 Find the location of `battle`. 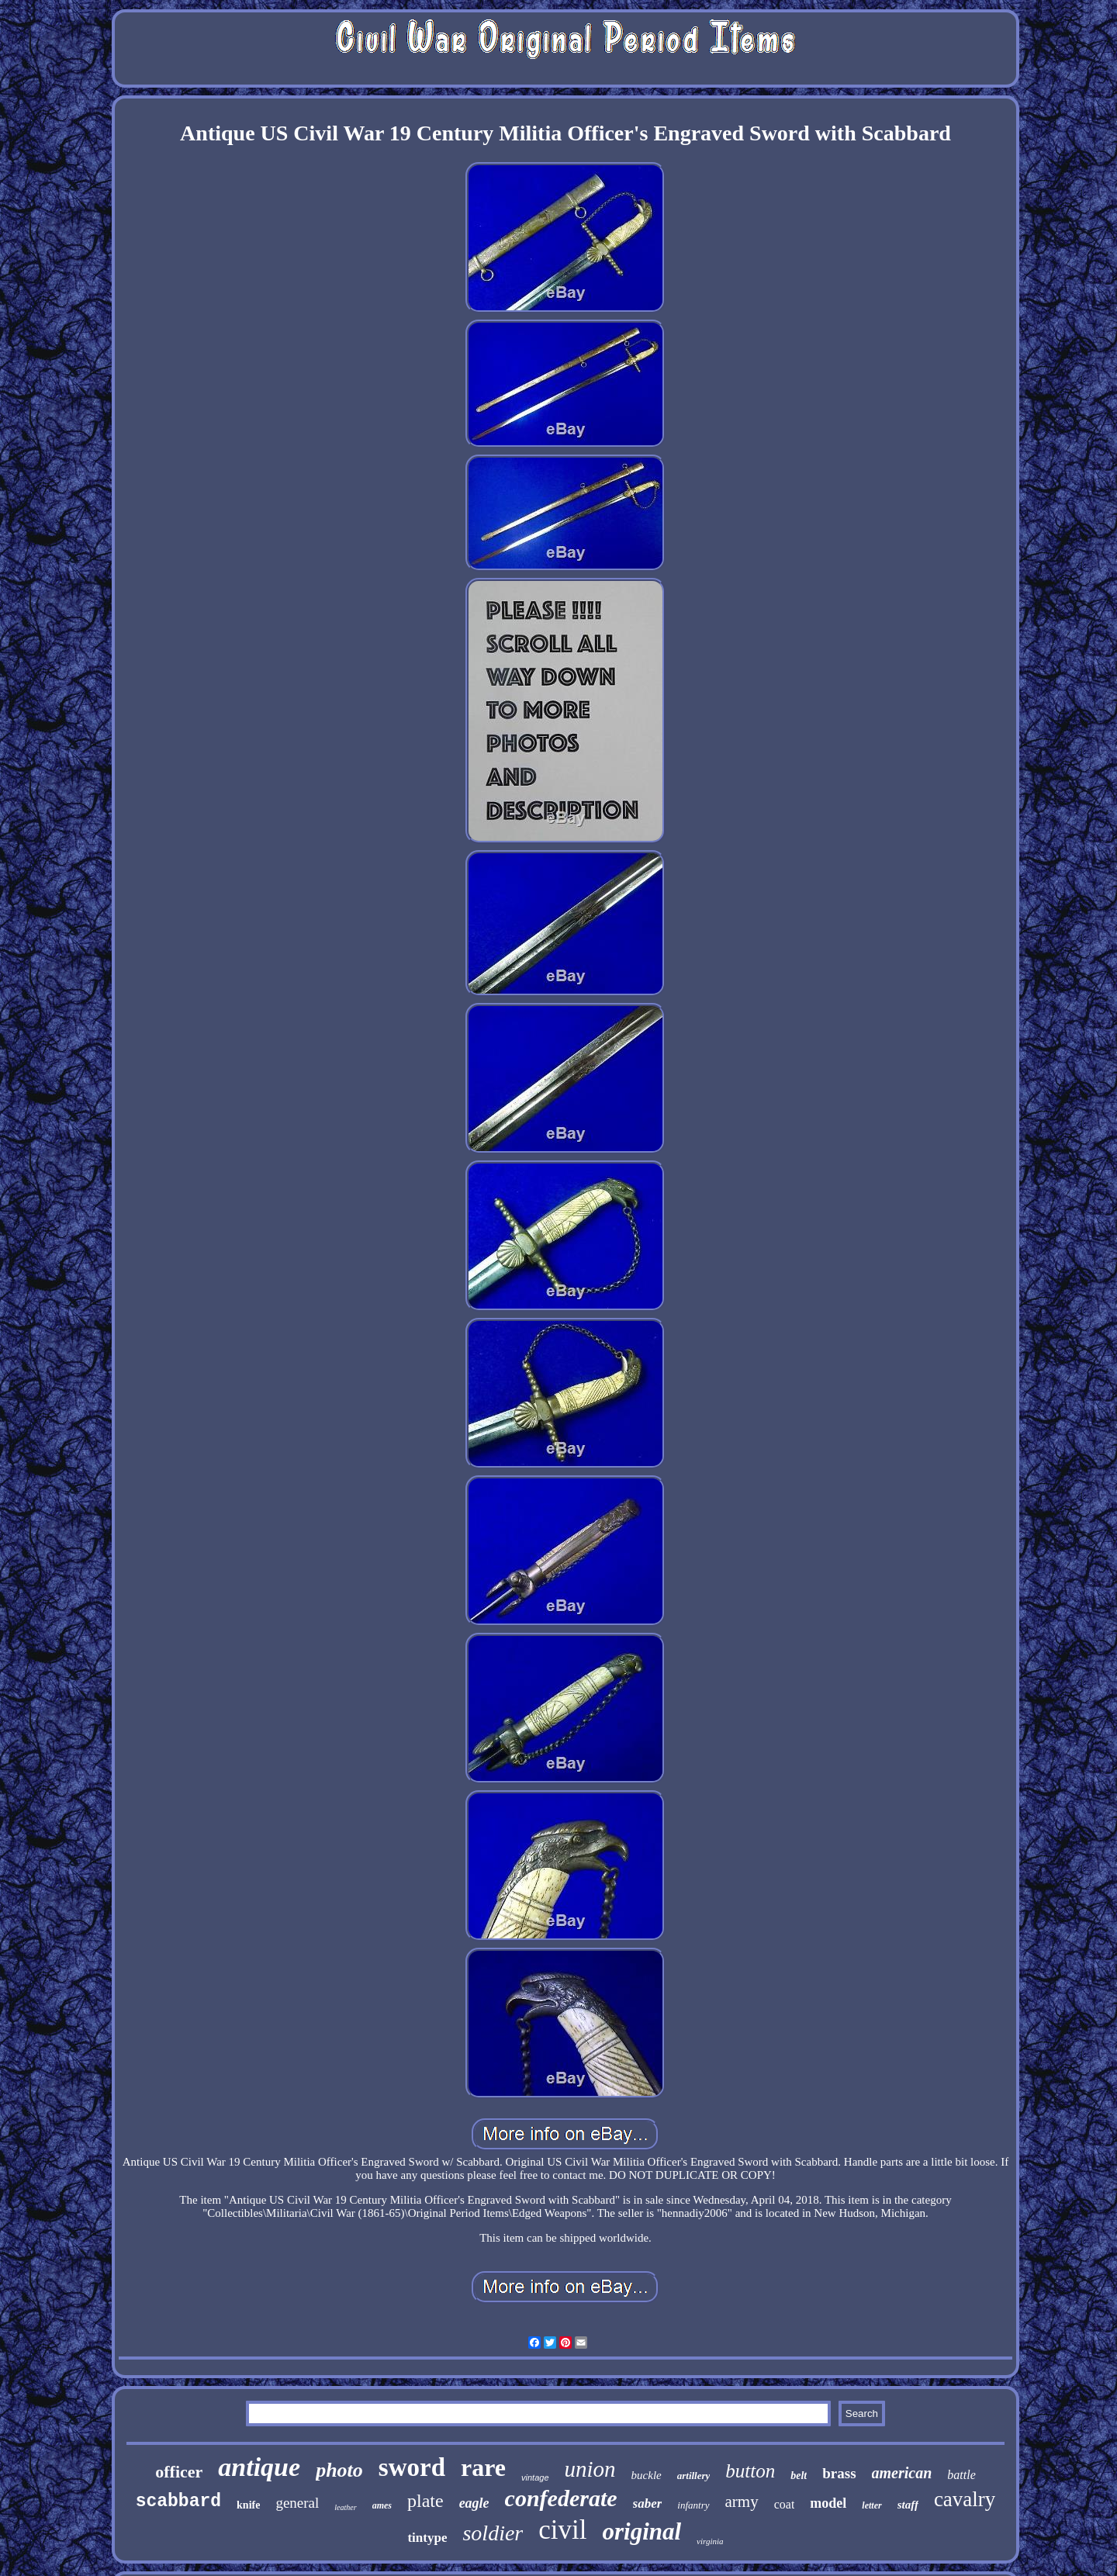

battle is located at coordinates (961, 2474).